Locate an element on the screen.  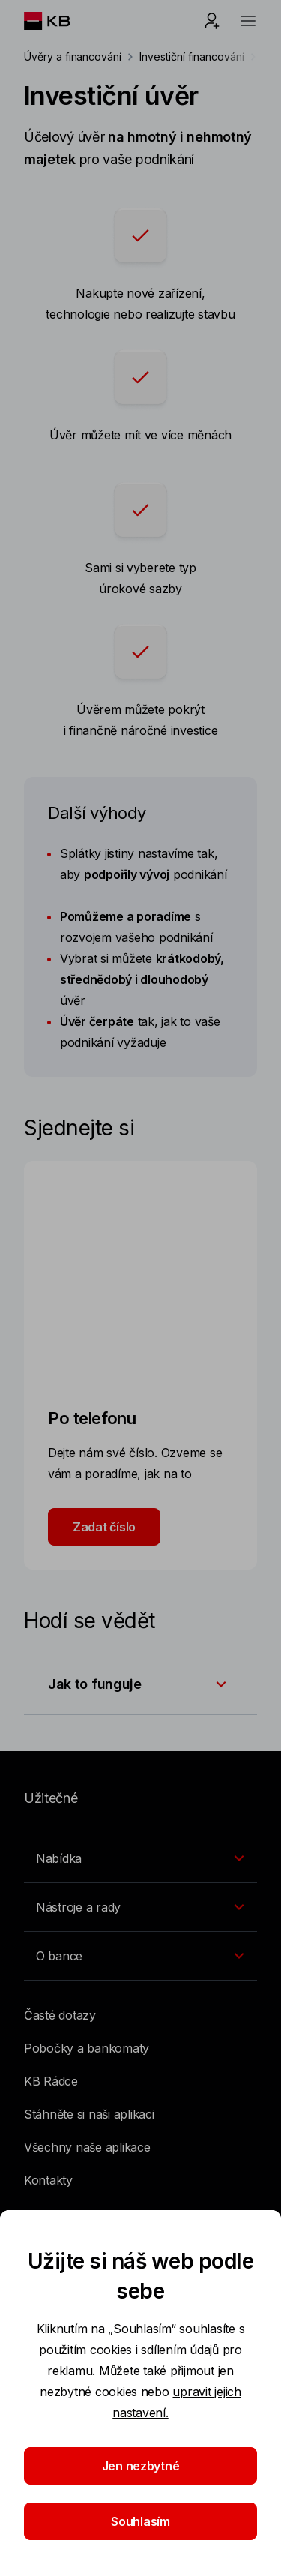
Kontakty is located at coordinates (48, 2180).